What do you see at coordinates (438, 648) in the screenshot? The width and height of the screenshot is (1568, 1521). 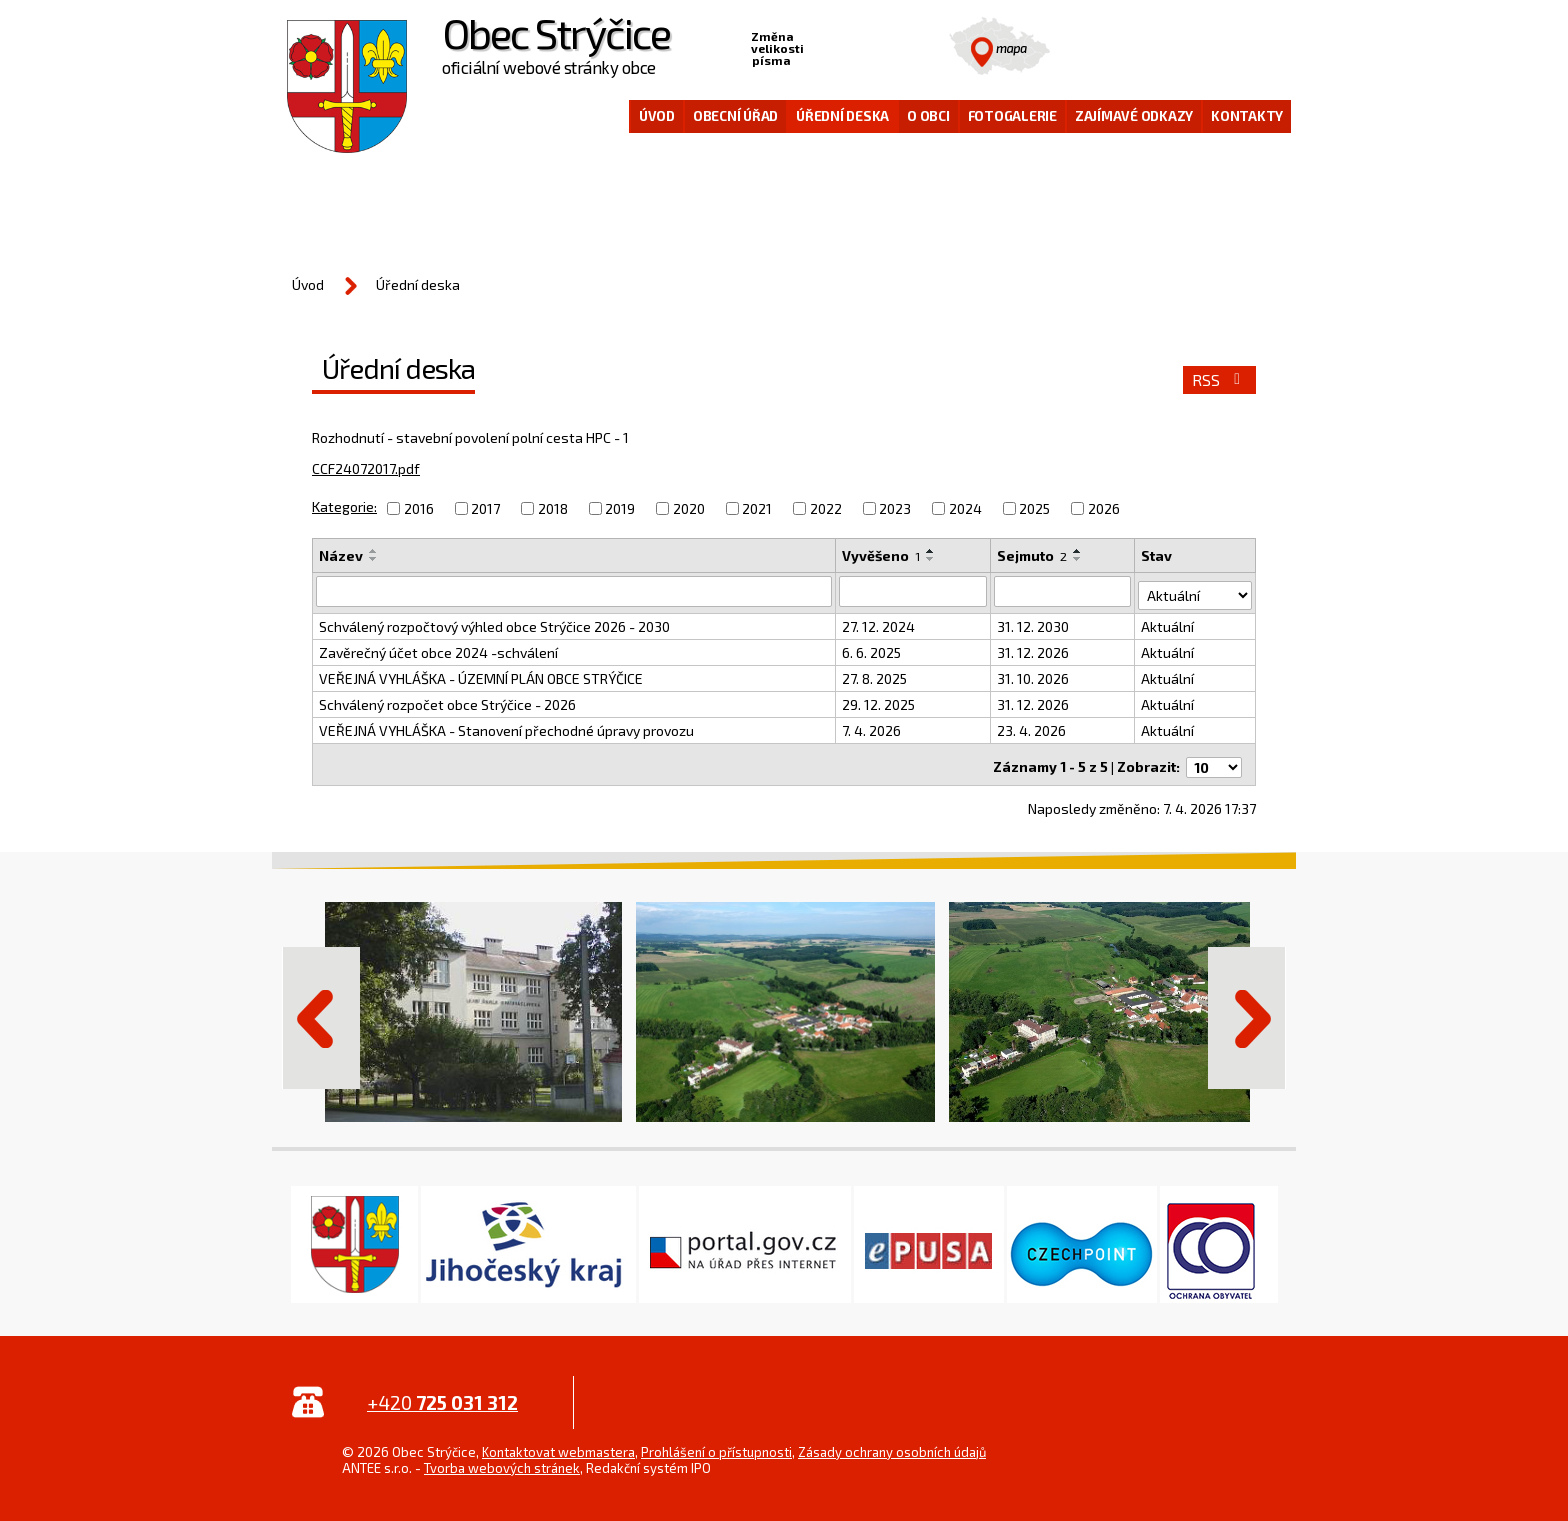 I see `Zavěrečný účet obce 2024 -schválení` at bounding box center [438, 648].